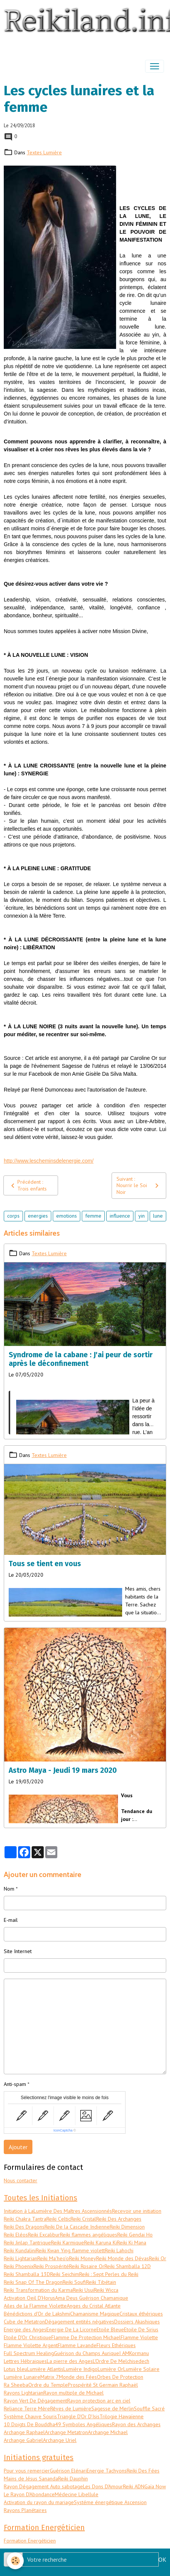  Describe the element at coordinates (118, 2218) in the screenshot. I see `Reiki Des Archanges` at that location.